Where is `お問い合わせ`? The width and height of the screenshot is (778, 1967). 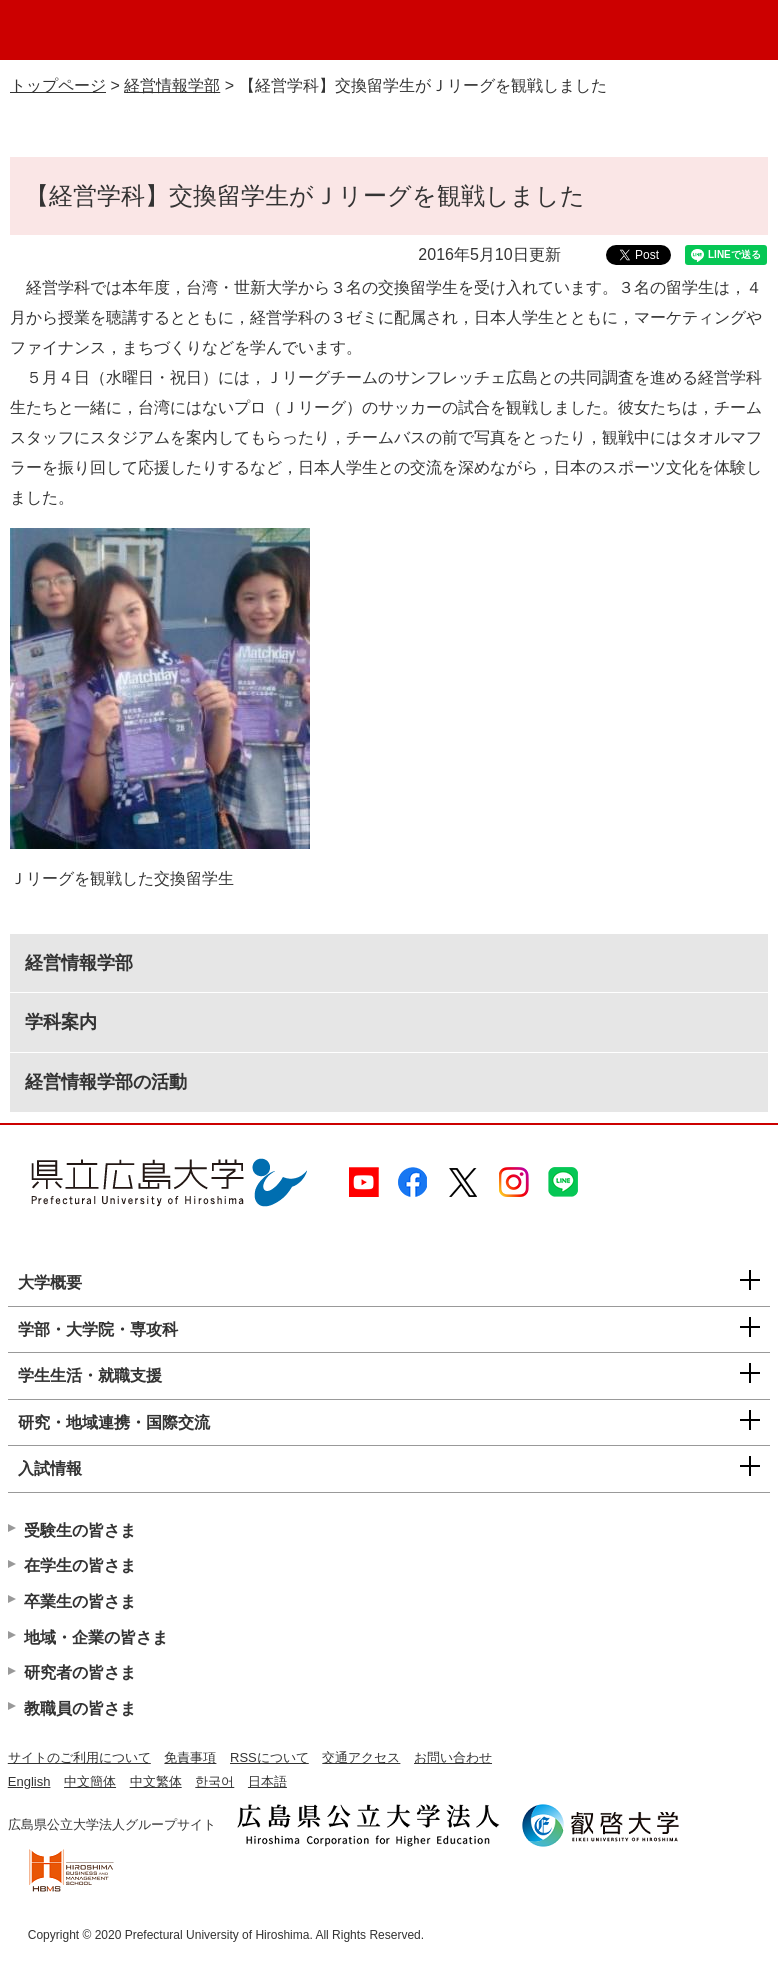 お問い合わせ is located at coordinates (453, 1757).